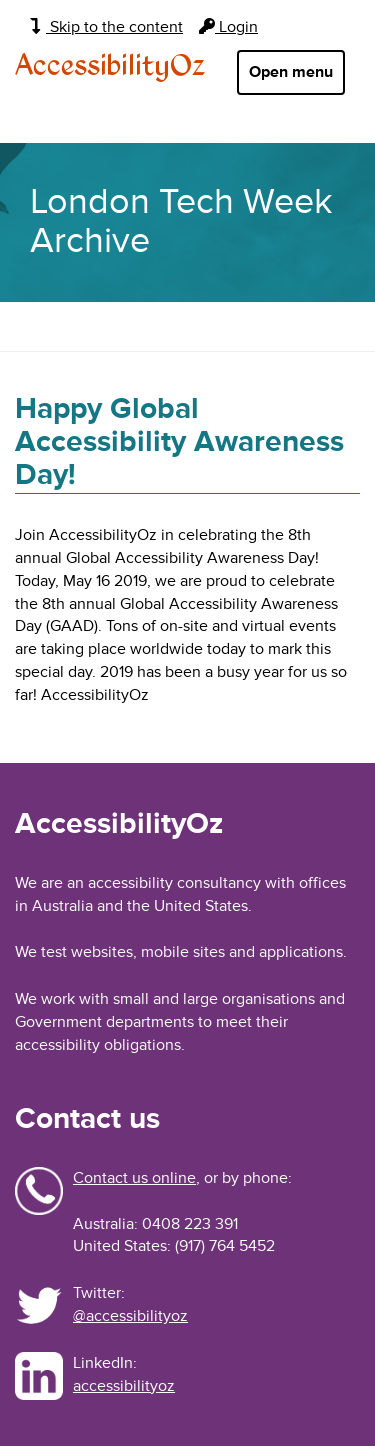 The image size is (375, 1446). I want to click on Skip to the content, so click(106, 27).